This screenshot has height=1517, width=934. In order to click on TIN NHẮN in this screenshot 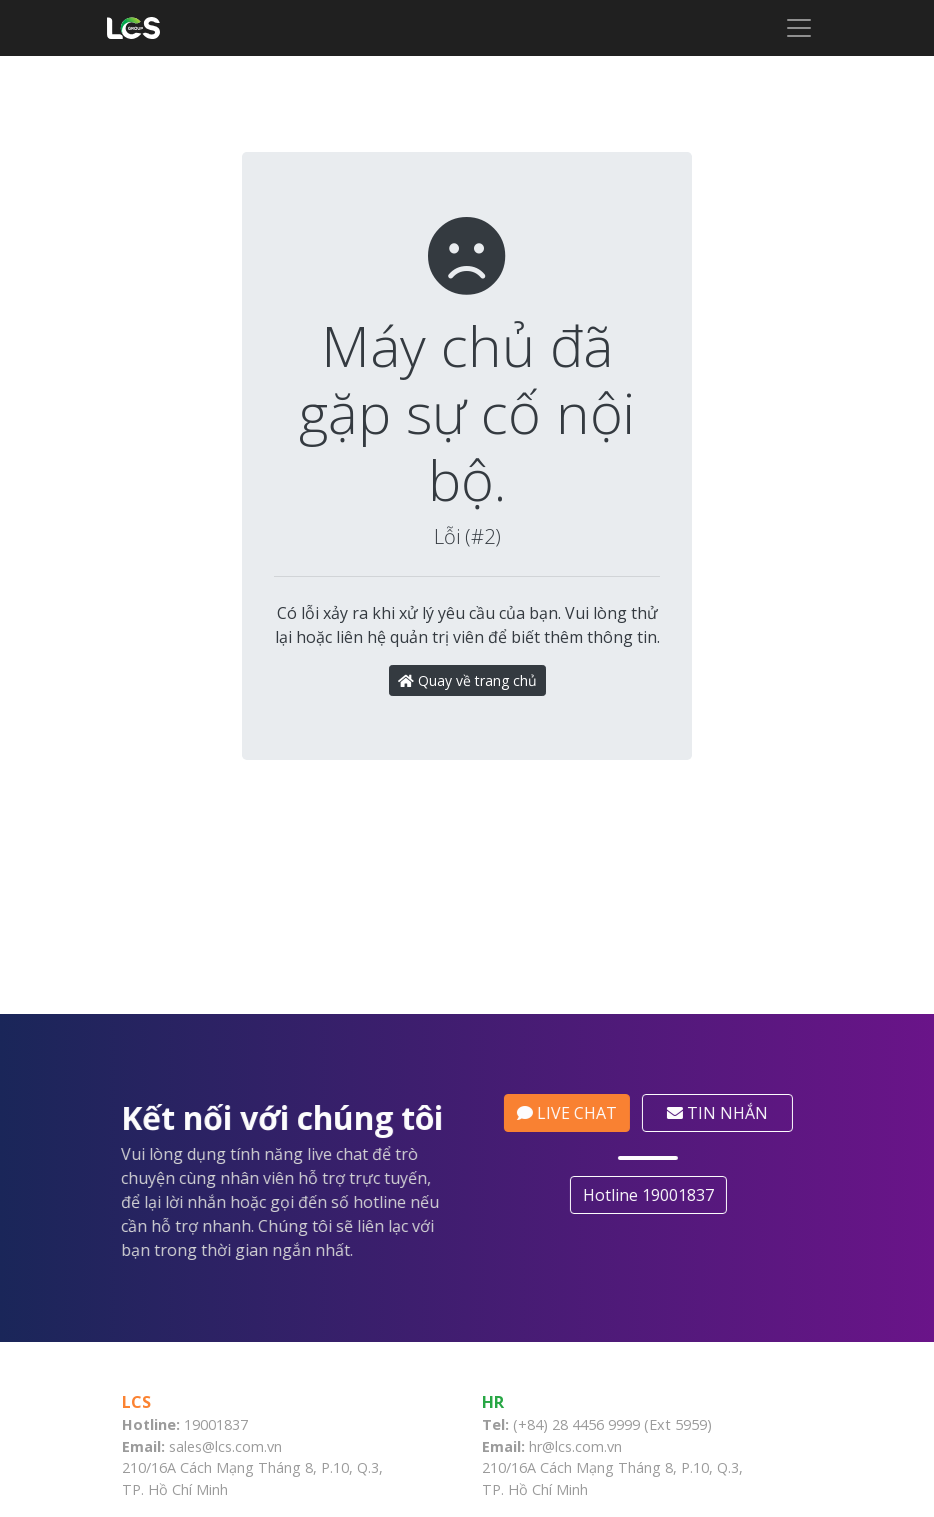, I will do `click(721, 1161)`.